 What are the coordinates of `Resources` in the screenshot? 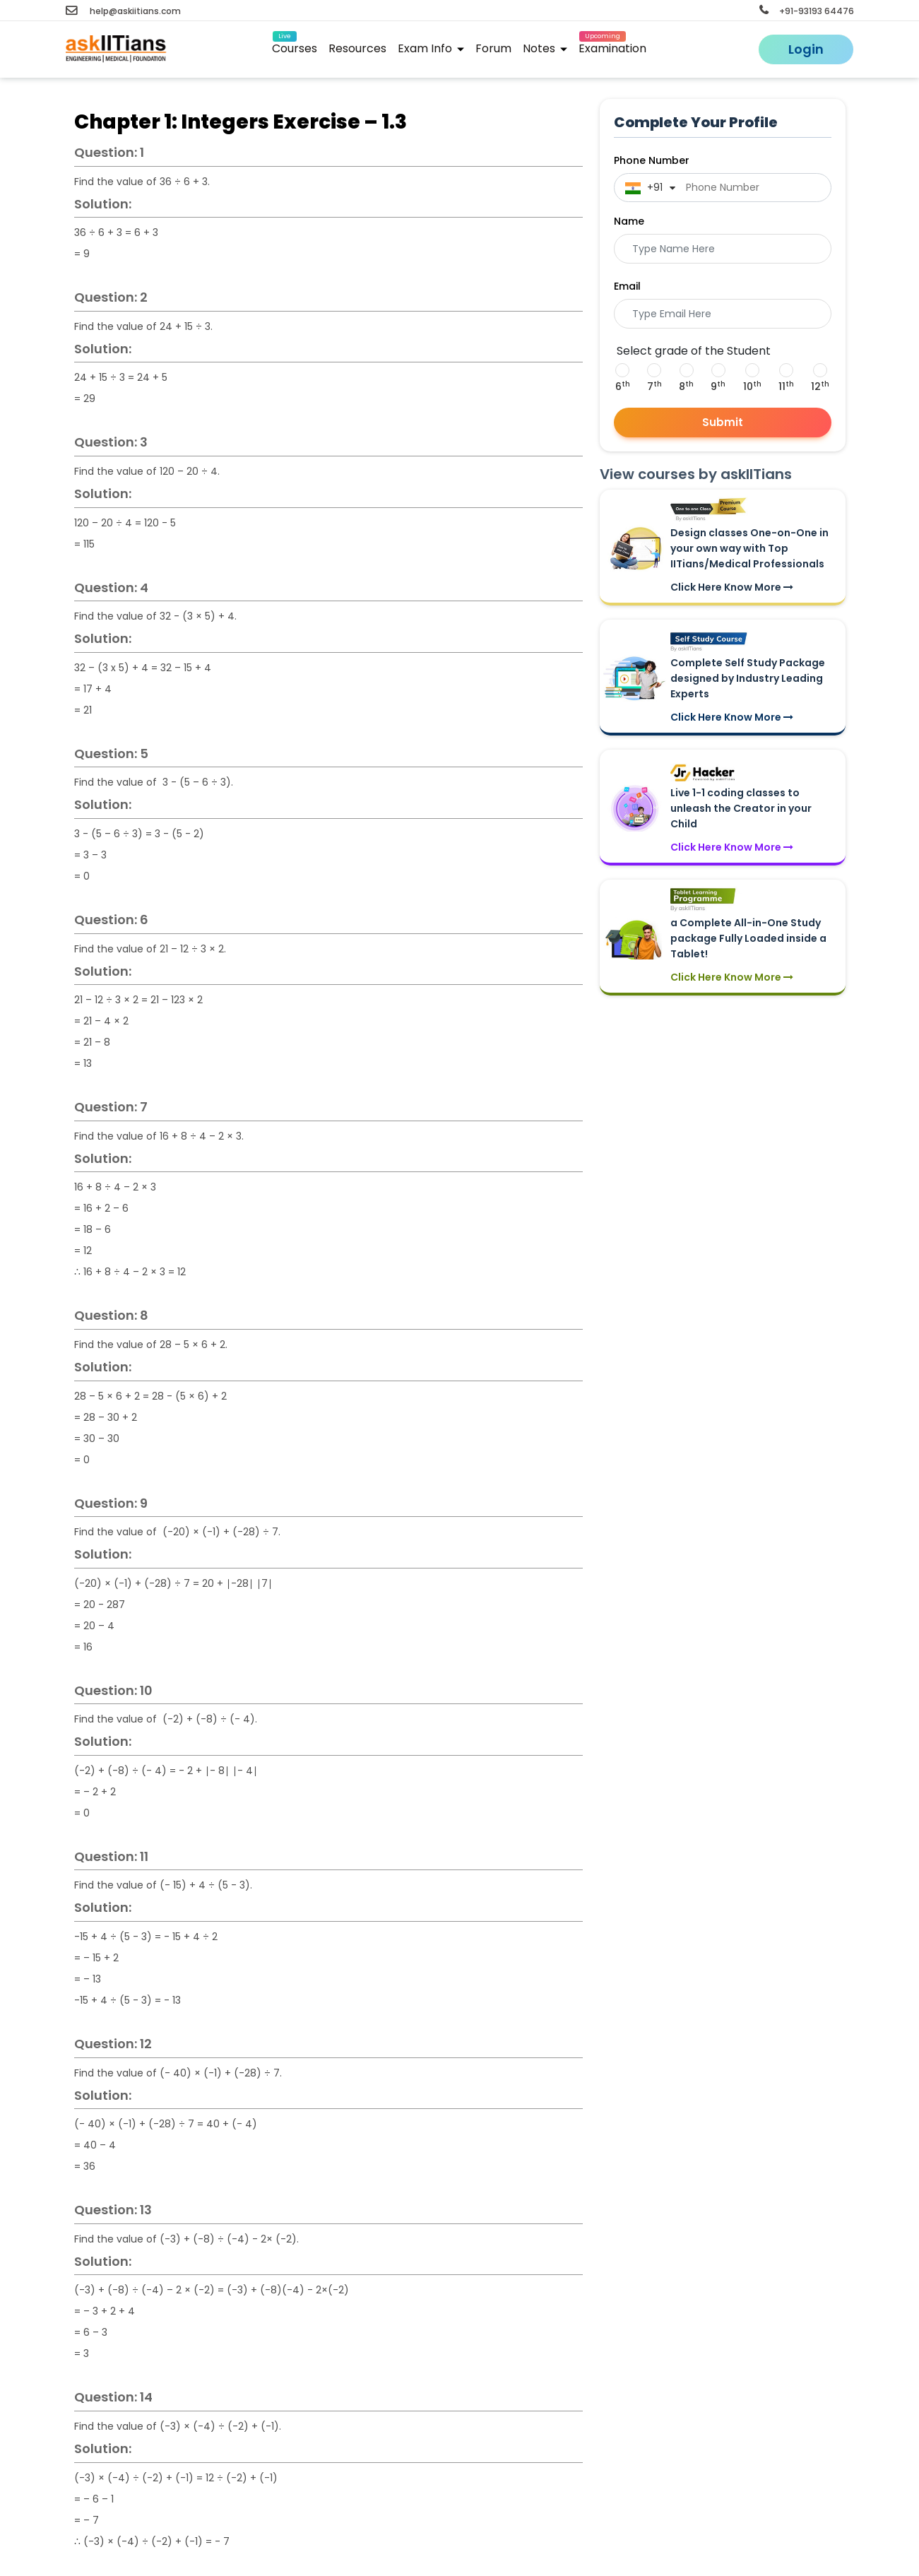 It's located at (357, 48).